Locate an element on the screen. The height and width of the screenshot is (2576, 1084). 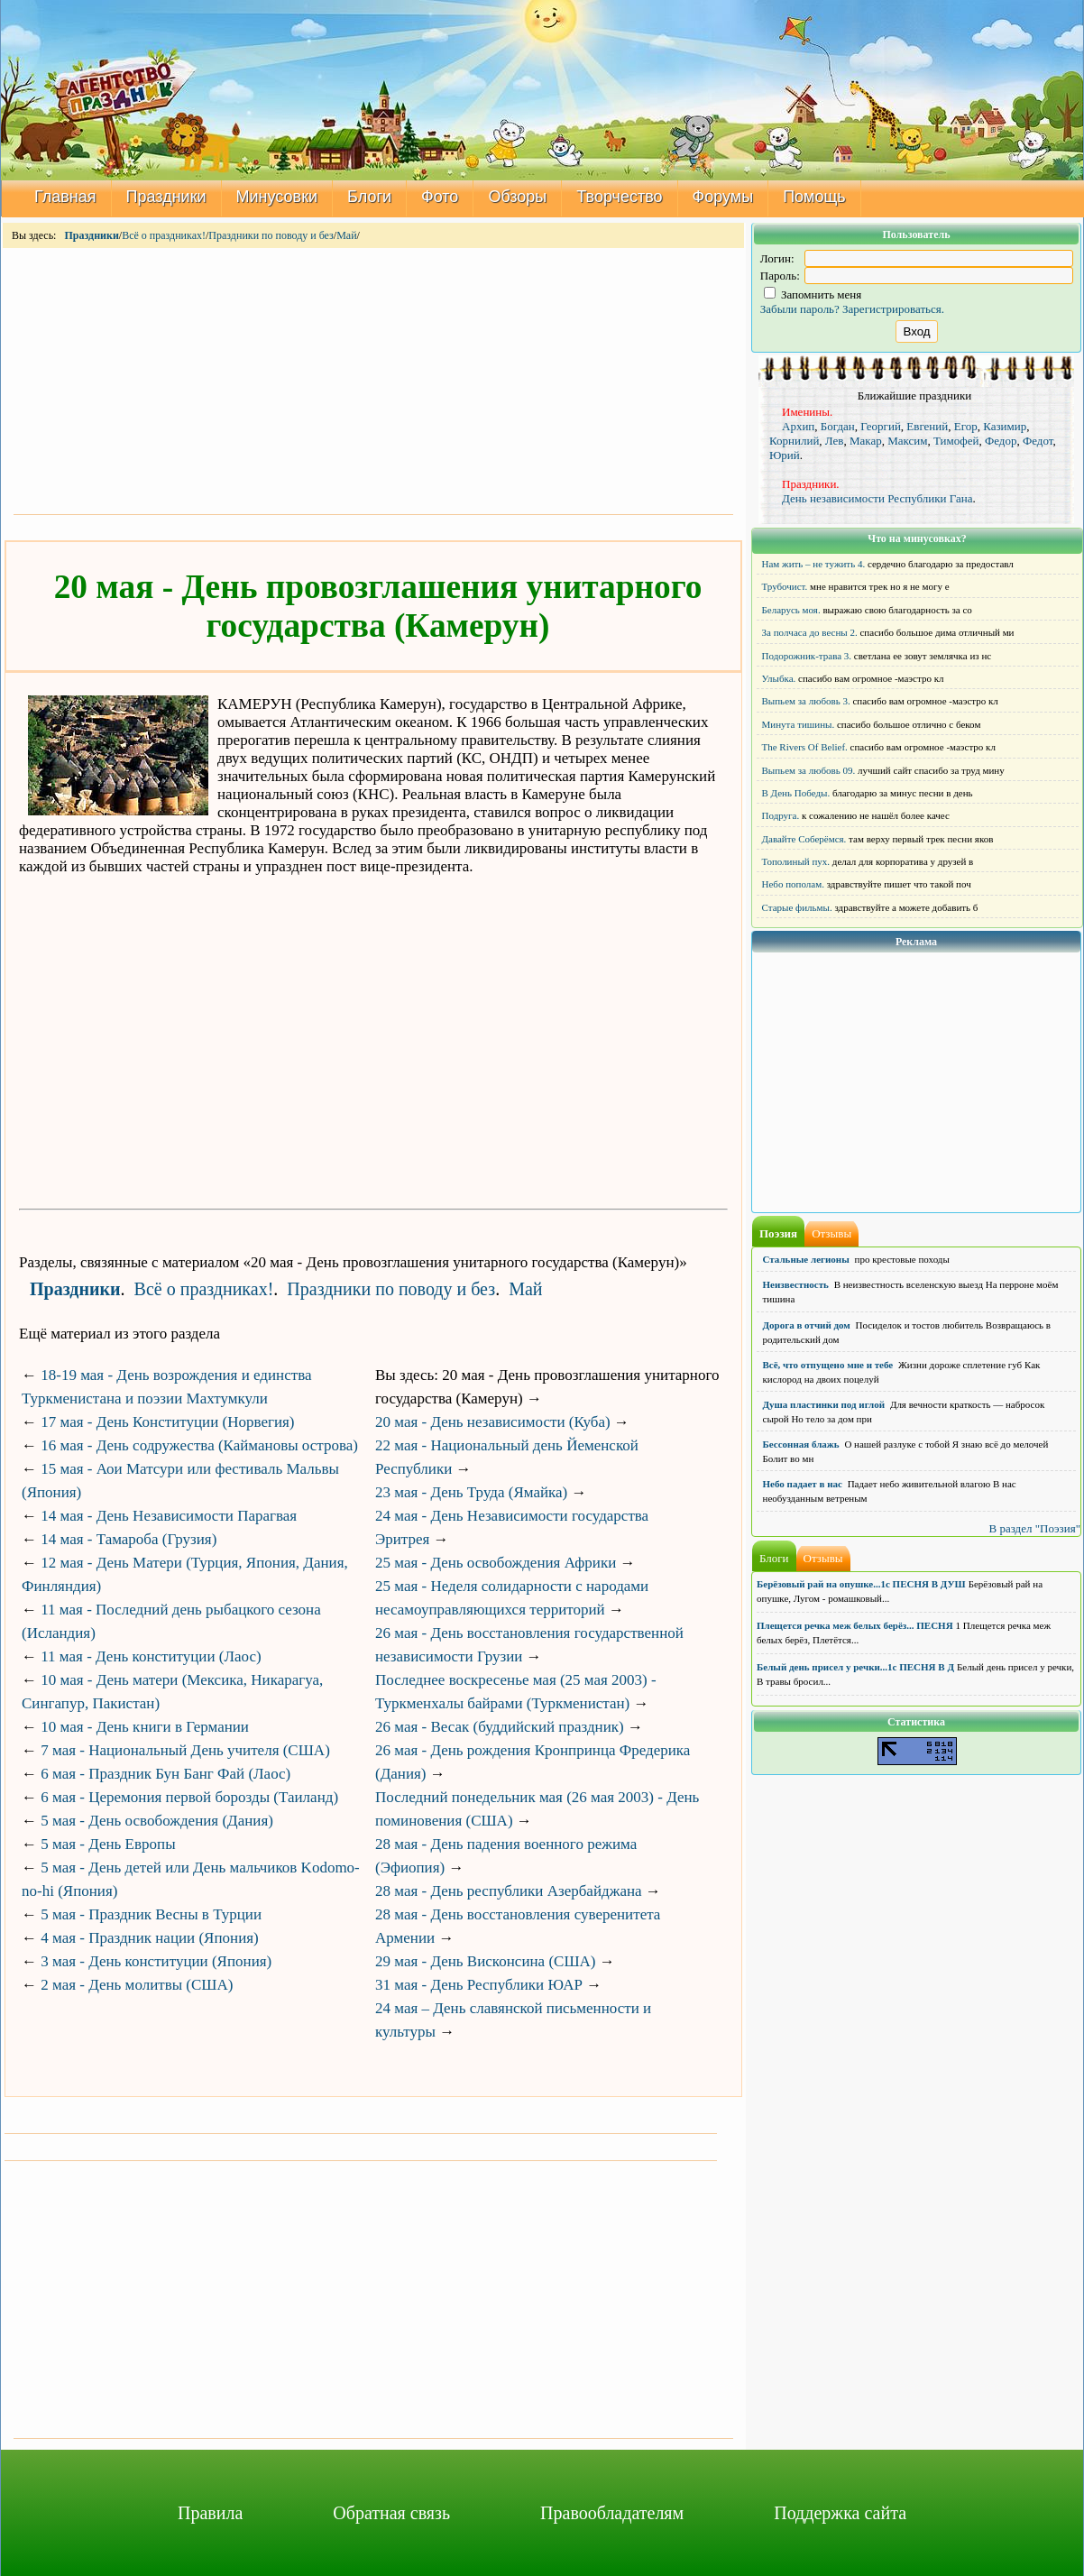
Тополиный пух. is located at coordinates (796, 861).